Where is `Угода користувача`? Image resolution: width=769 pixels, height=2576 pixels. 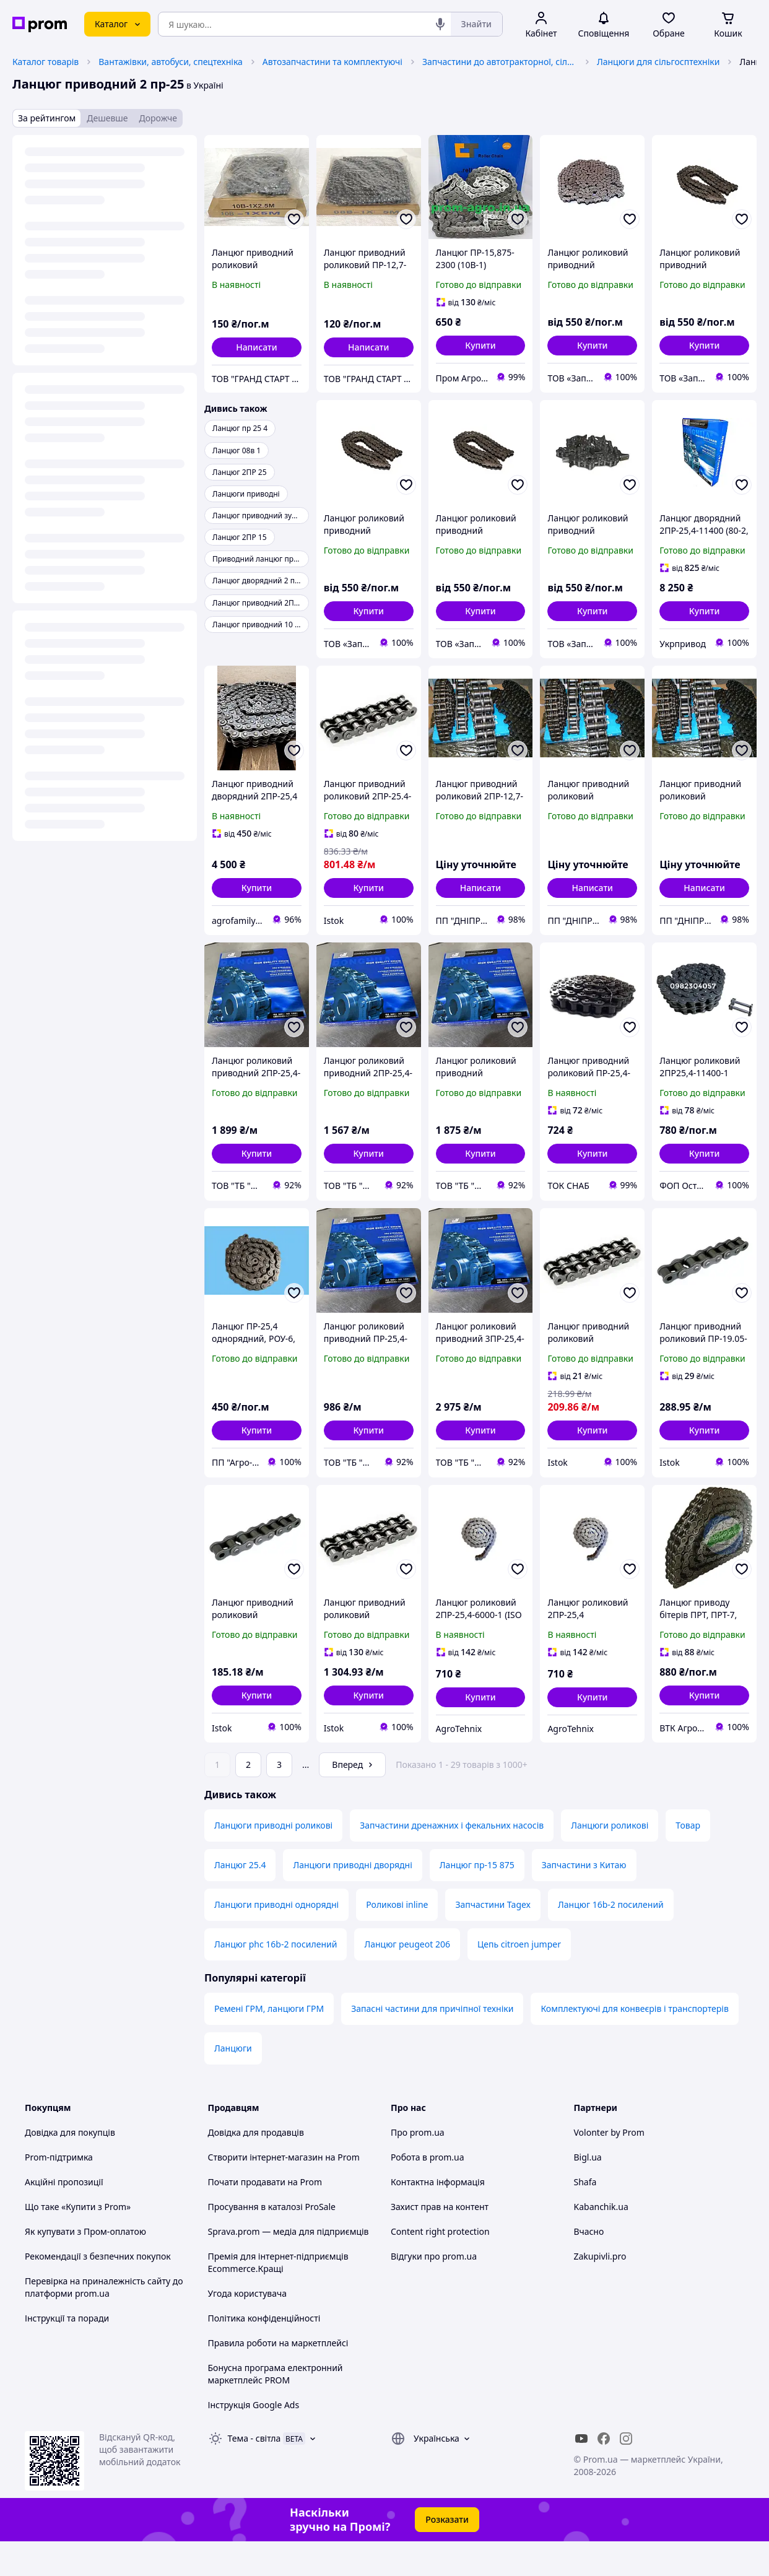 Угода користувача is located at coordinates (247, 2328).